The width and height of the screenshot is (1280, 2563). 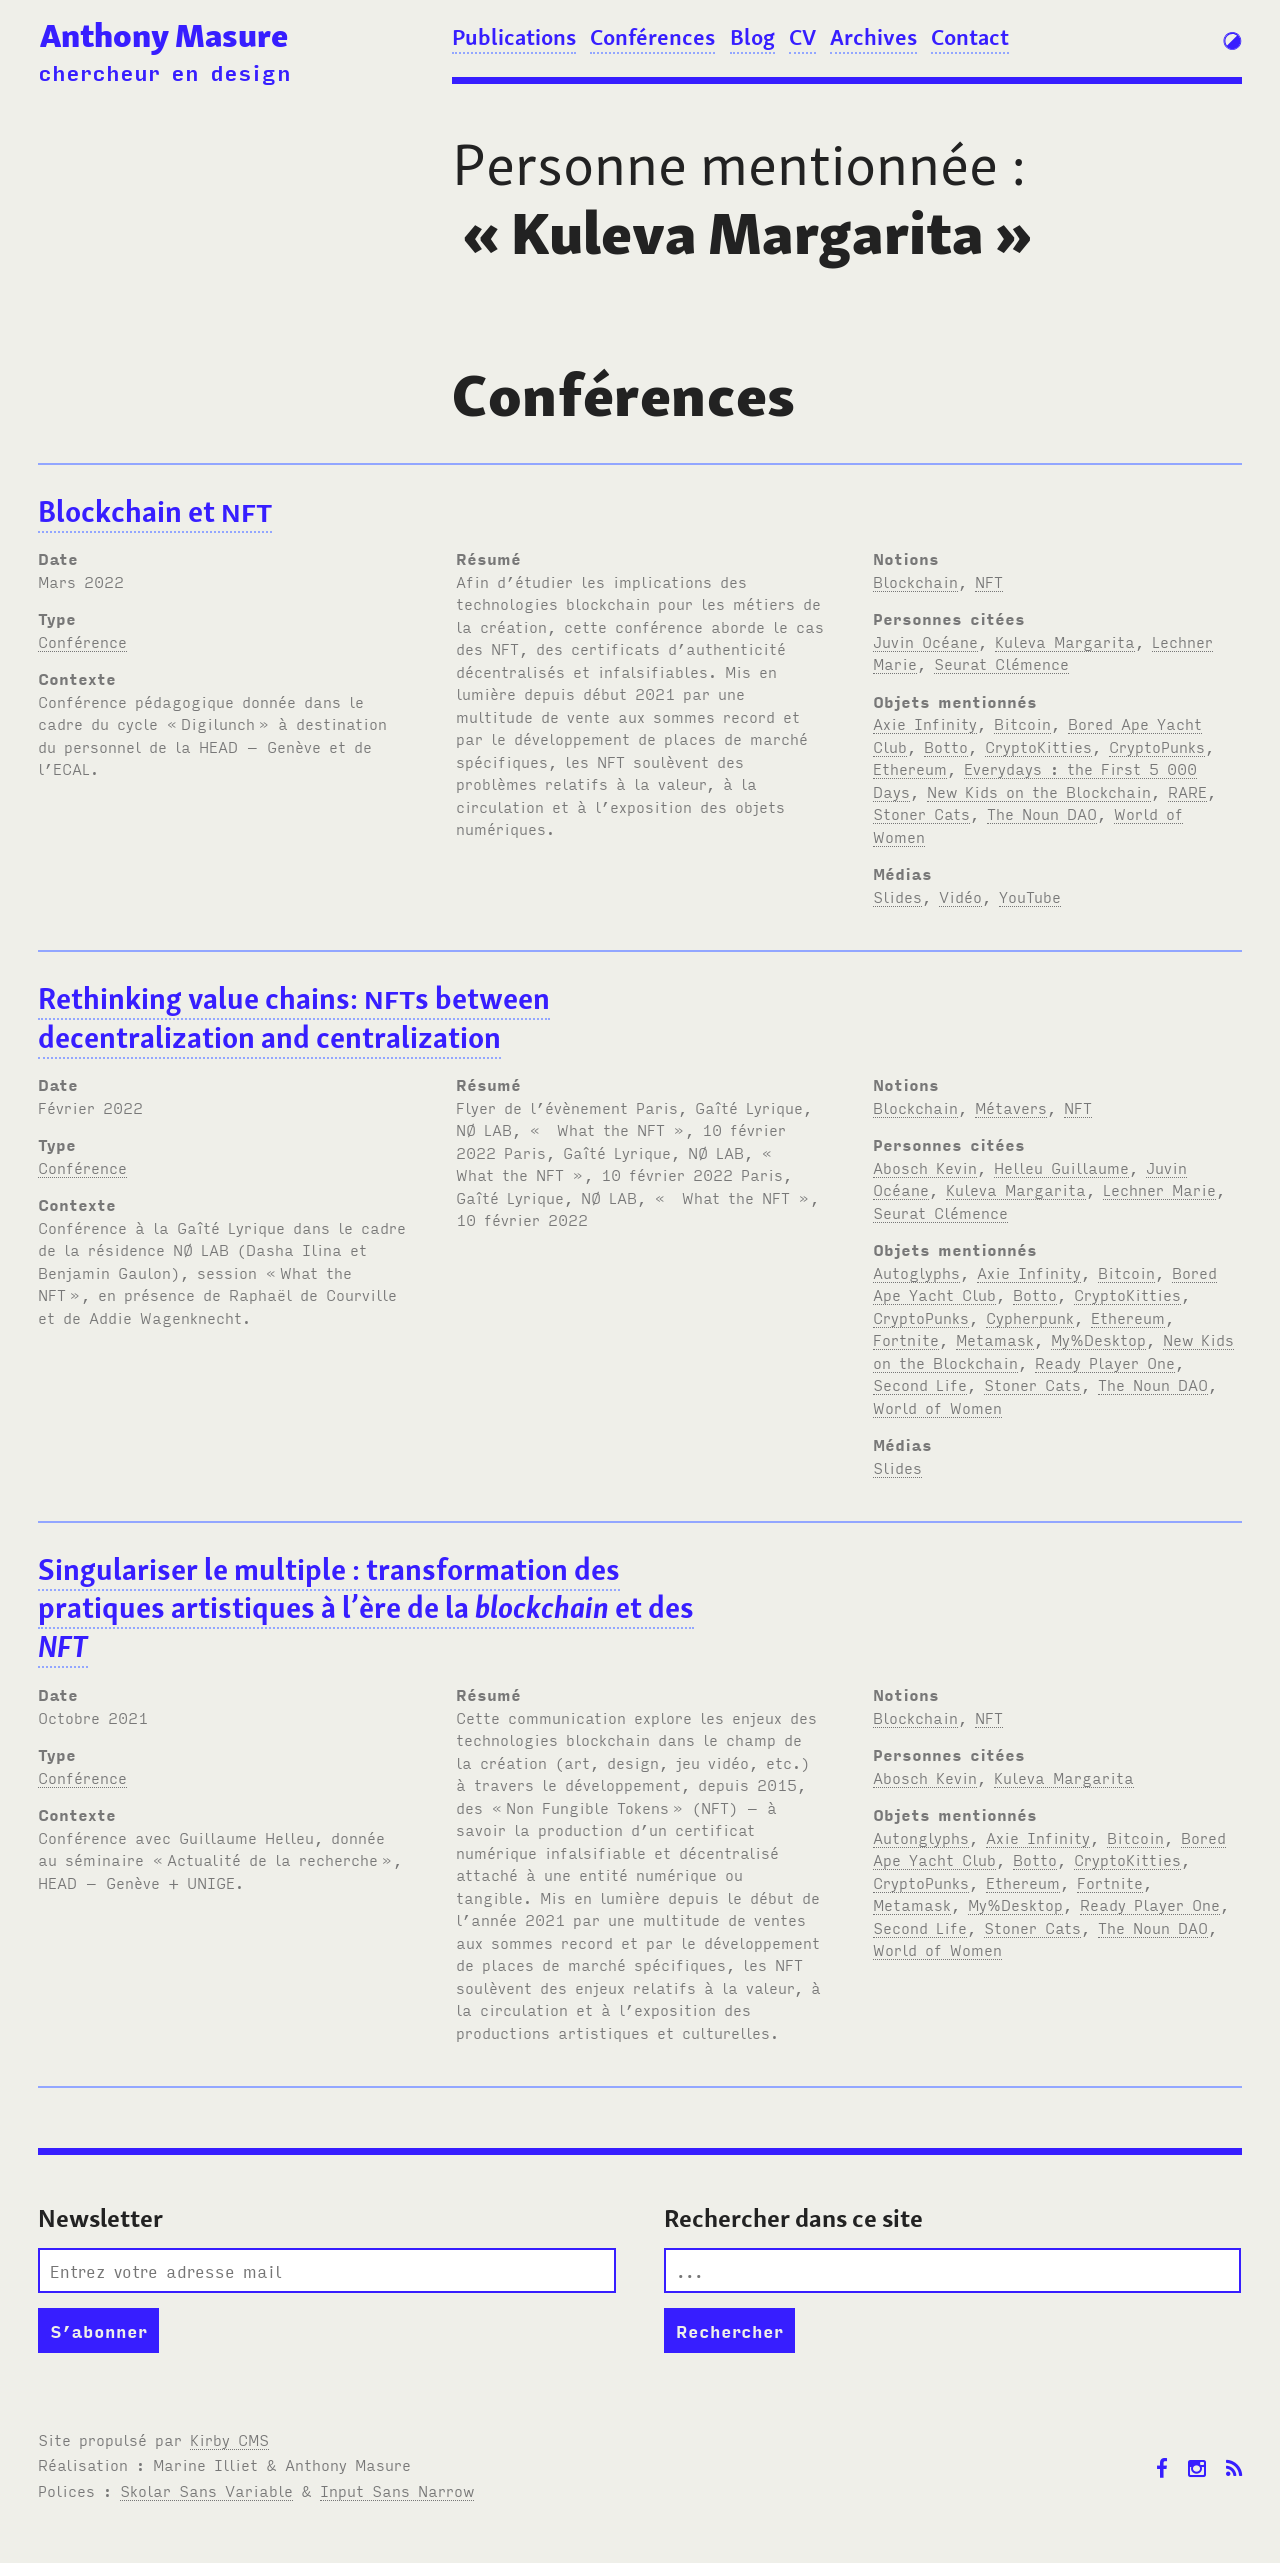 I want to click on Rethinking value chains: s between decentralization and centralization, so click(x=294, y=1018).